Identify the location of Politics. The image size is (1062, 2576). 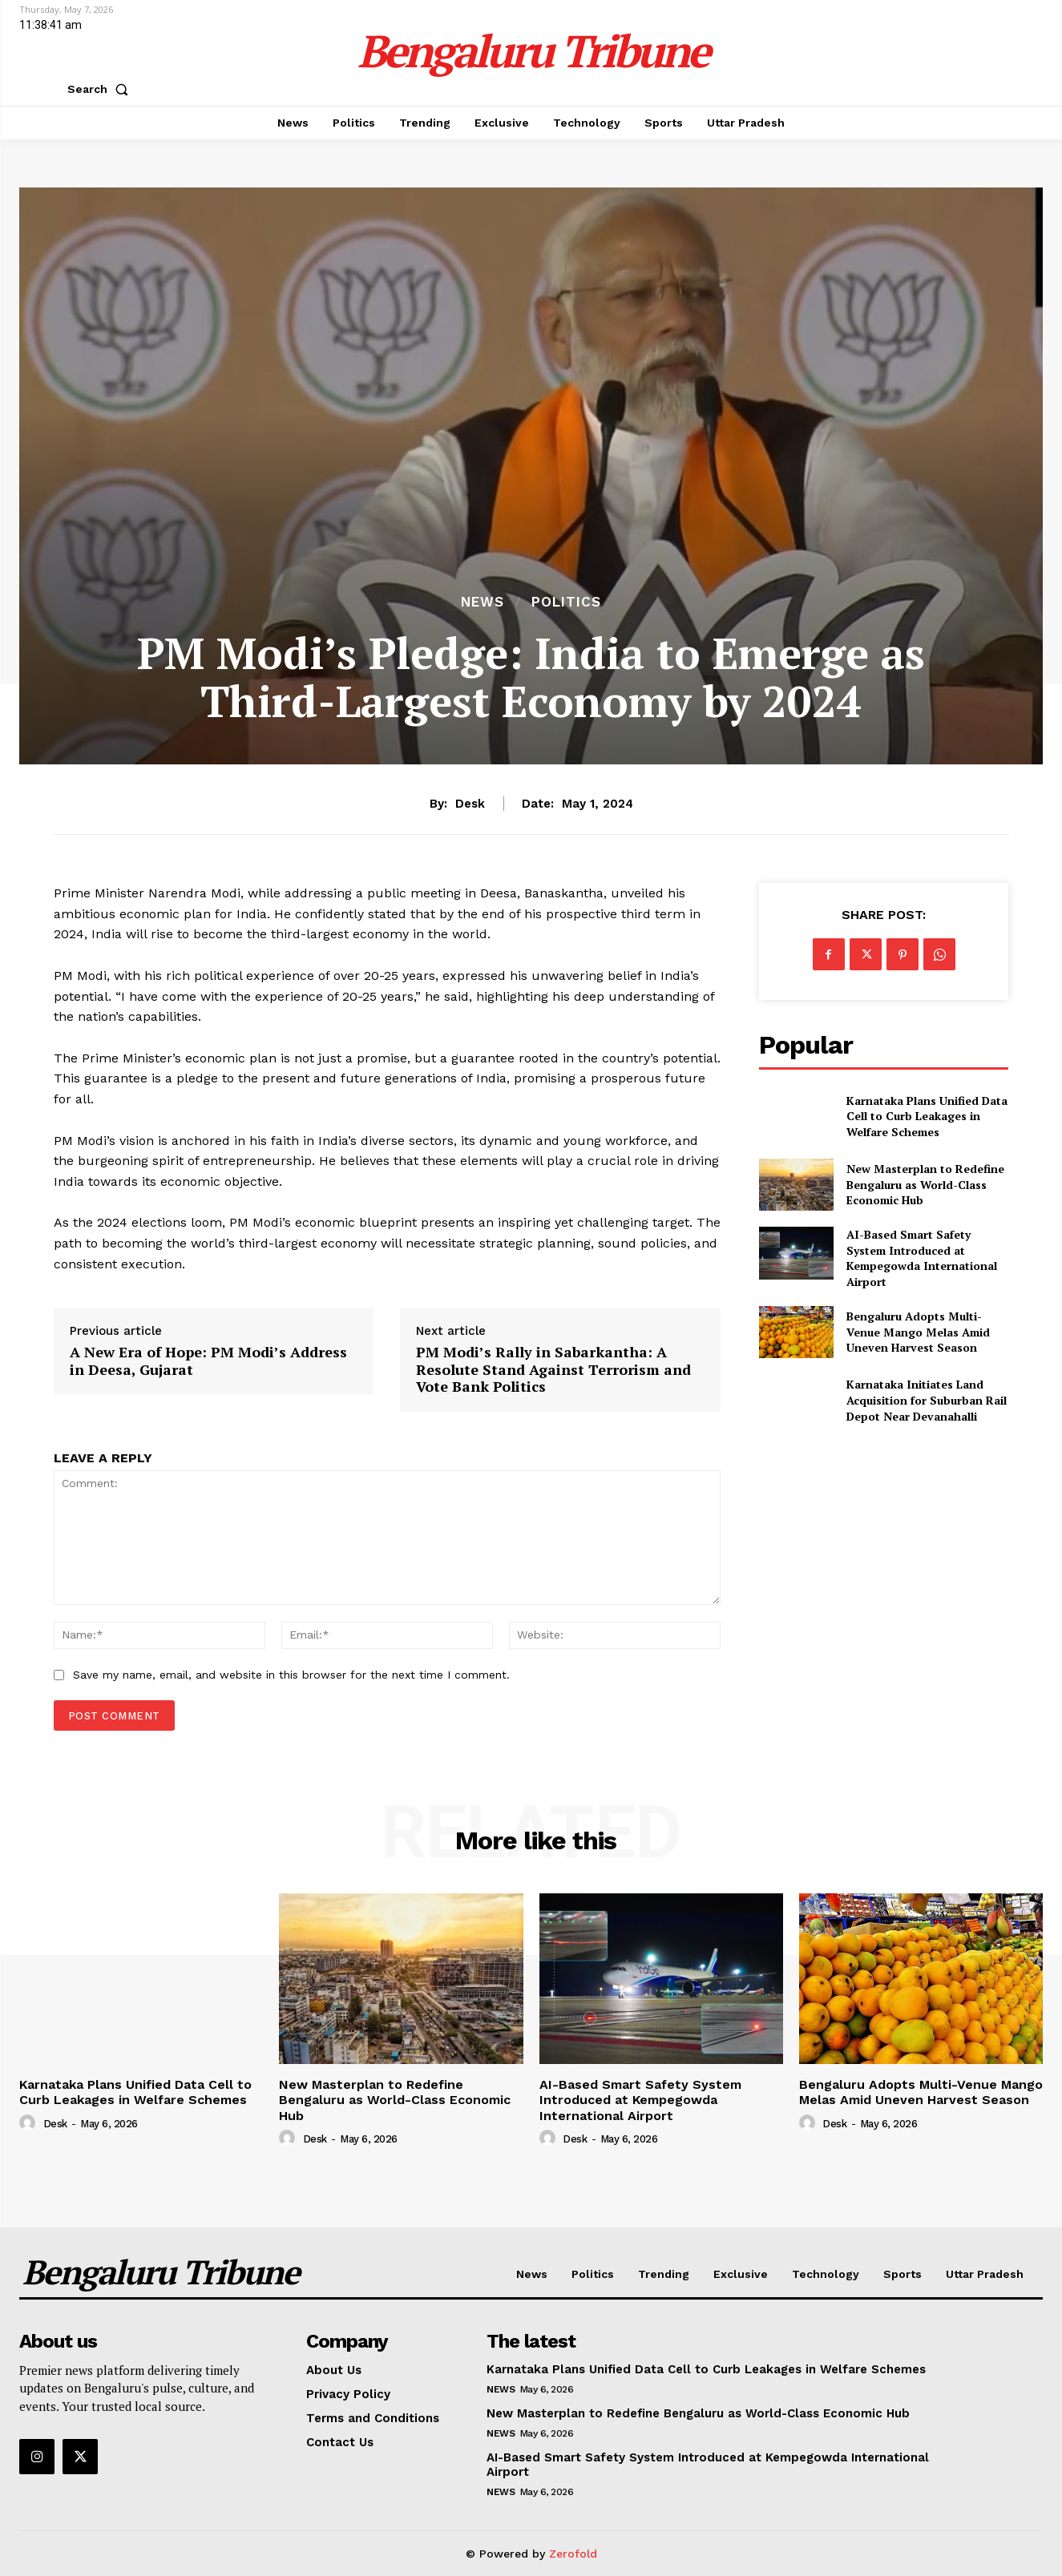
(566, 602).